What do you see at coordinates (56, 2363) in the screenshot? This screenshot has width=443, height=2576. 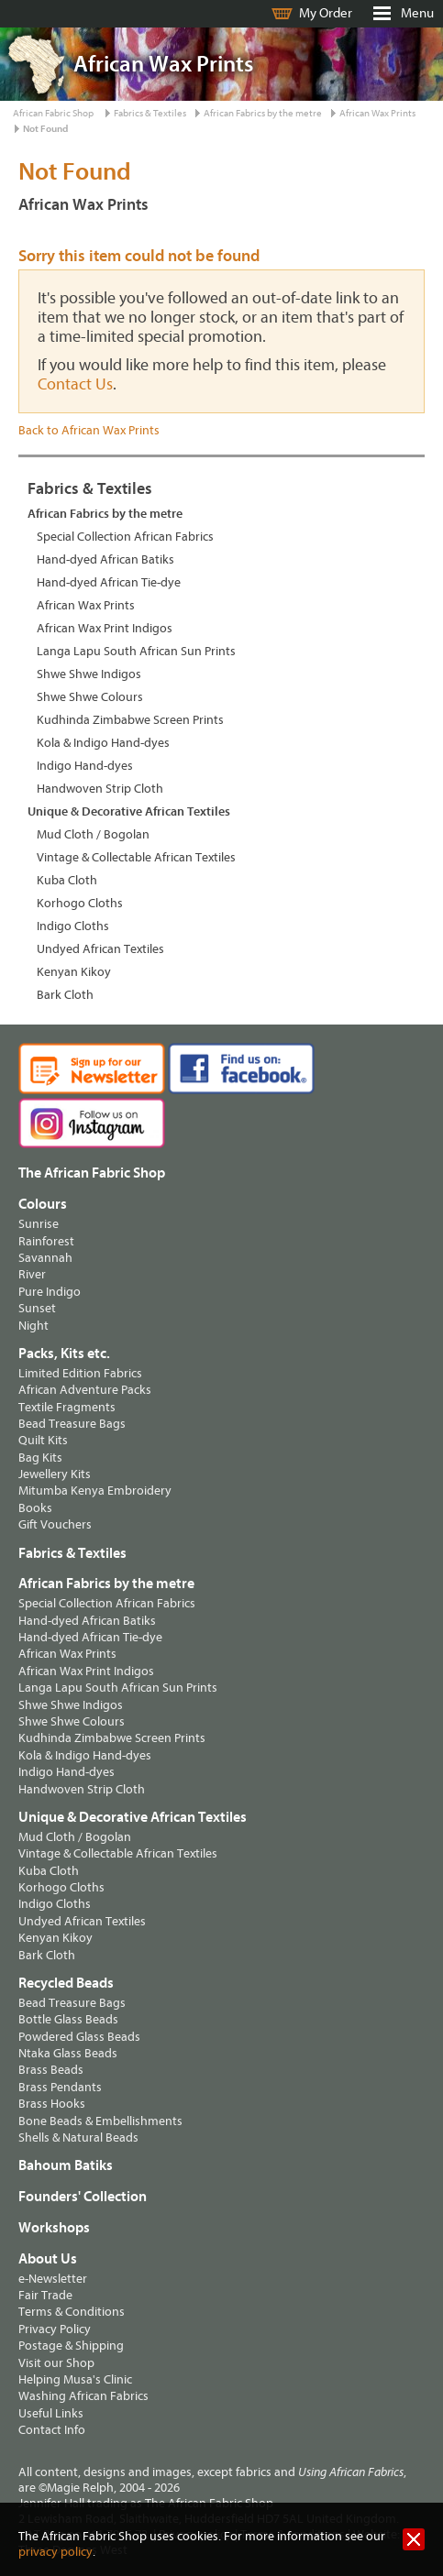 I see `Visit our Shop` at bounding box center [56, 2363].